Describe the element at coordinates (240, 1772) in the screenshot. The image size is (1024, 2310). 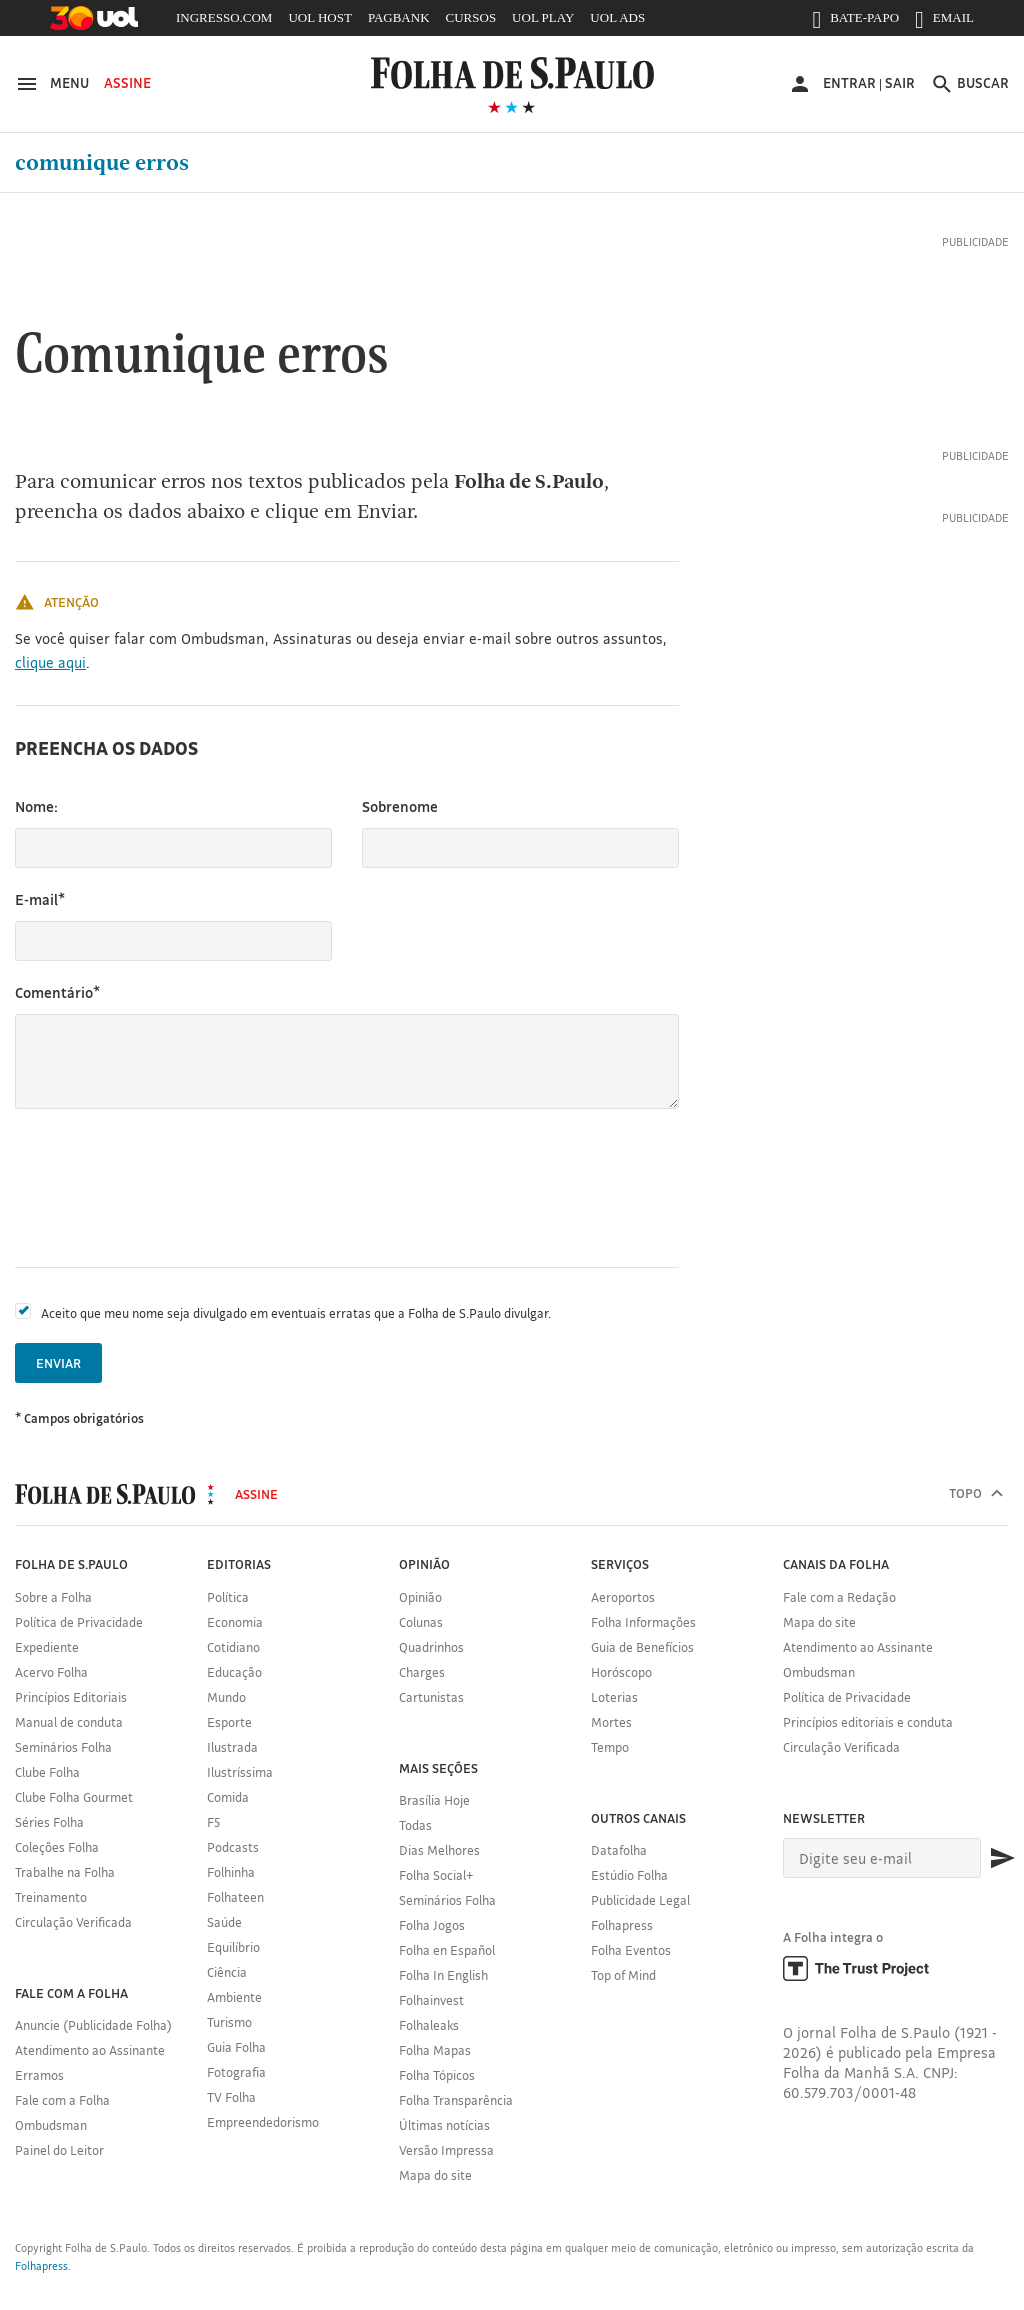
I see `Ilustríssima` at that location.